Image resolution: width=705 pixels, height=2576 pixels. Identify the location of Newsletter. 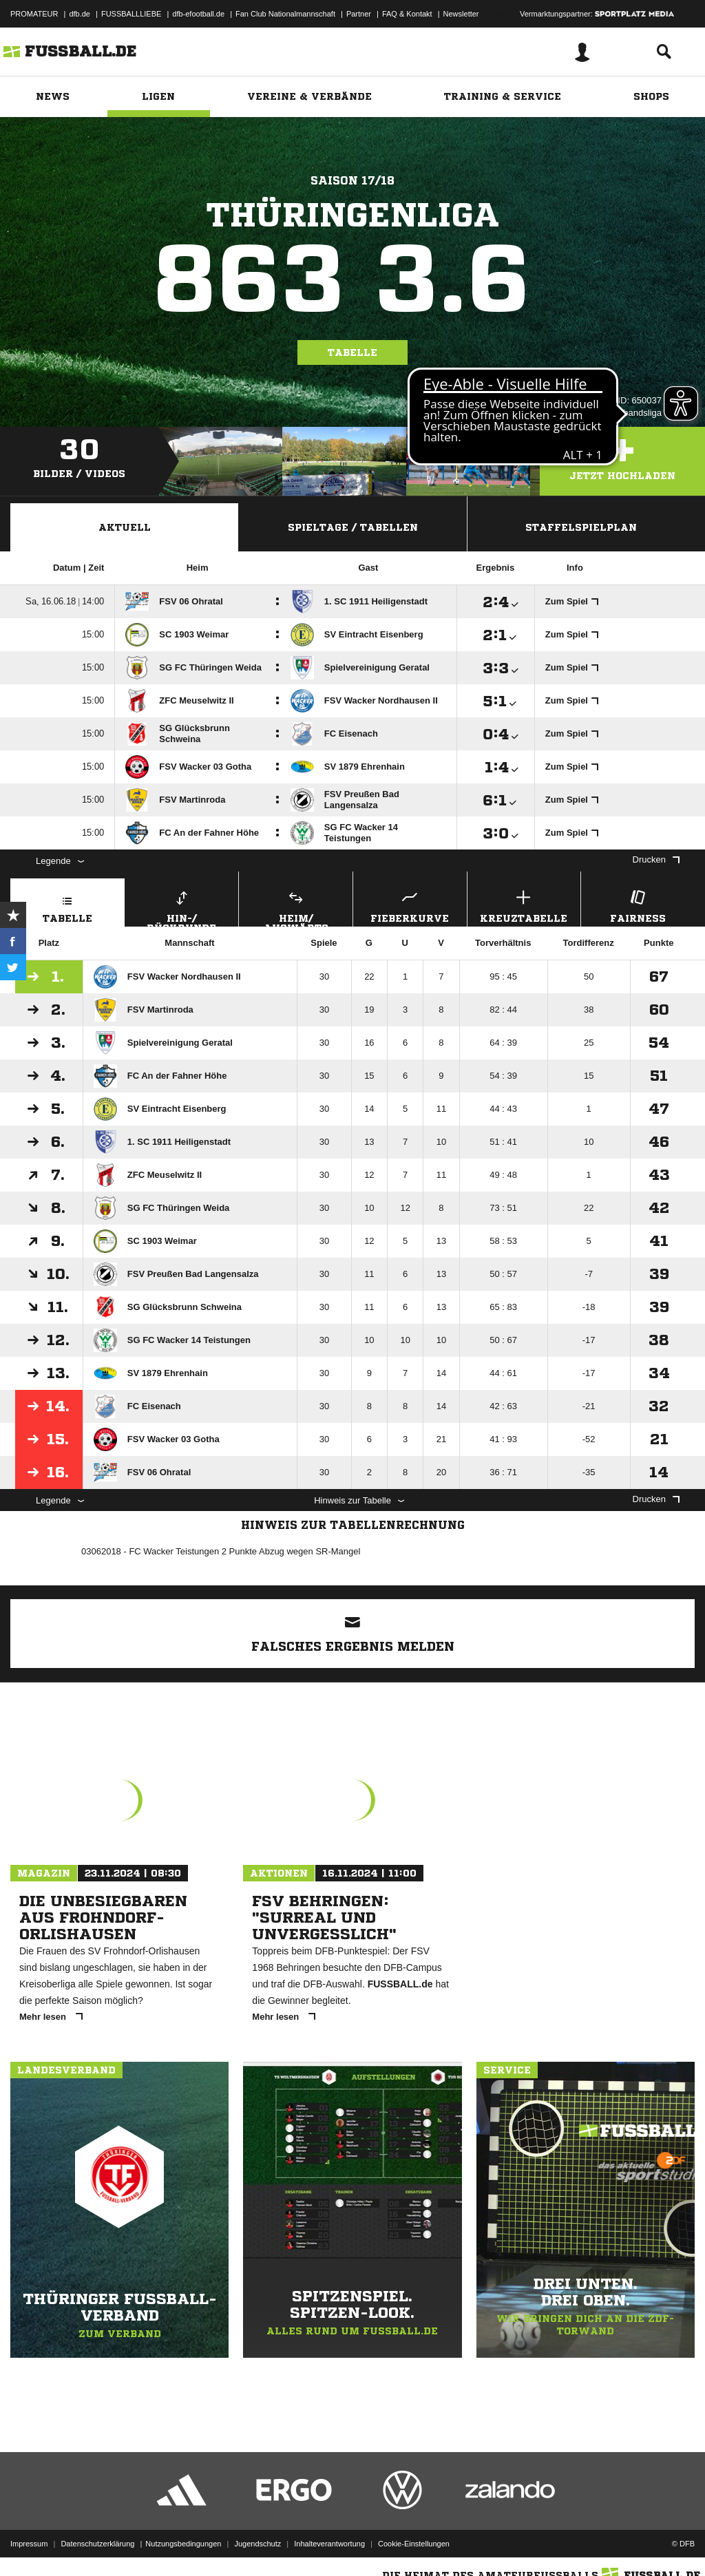
(461, 14).